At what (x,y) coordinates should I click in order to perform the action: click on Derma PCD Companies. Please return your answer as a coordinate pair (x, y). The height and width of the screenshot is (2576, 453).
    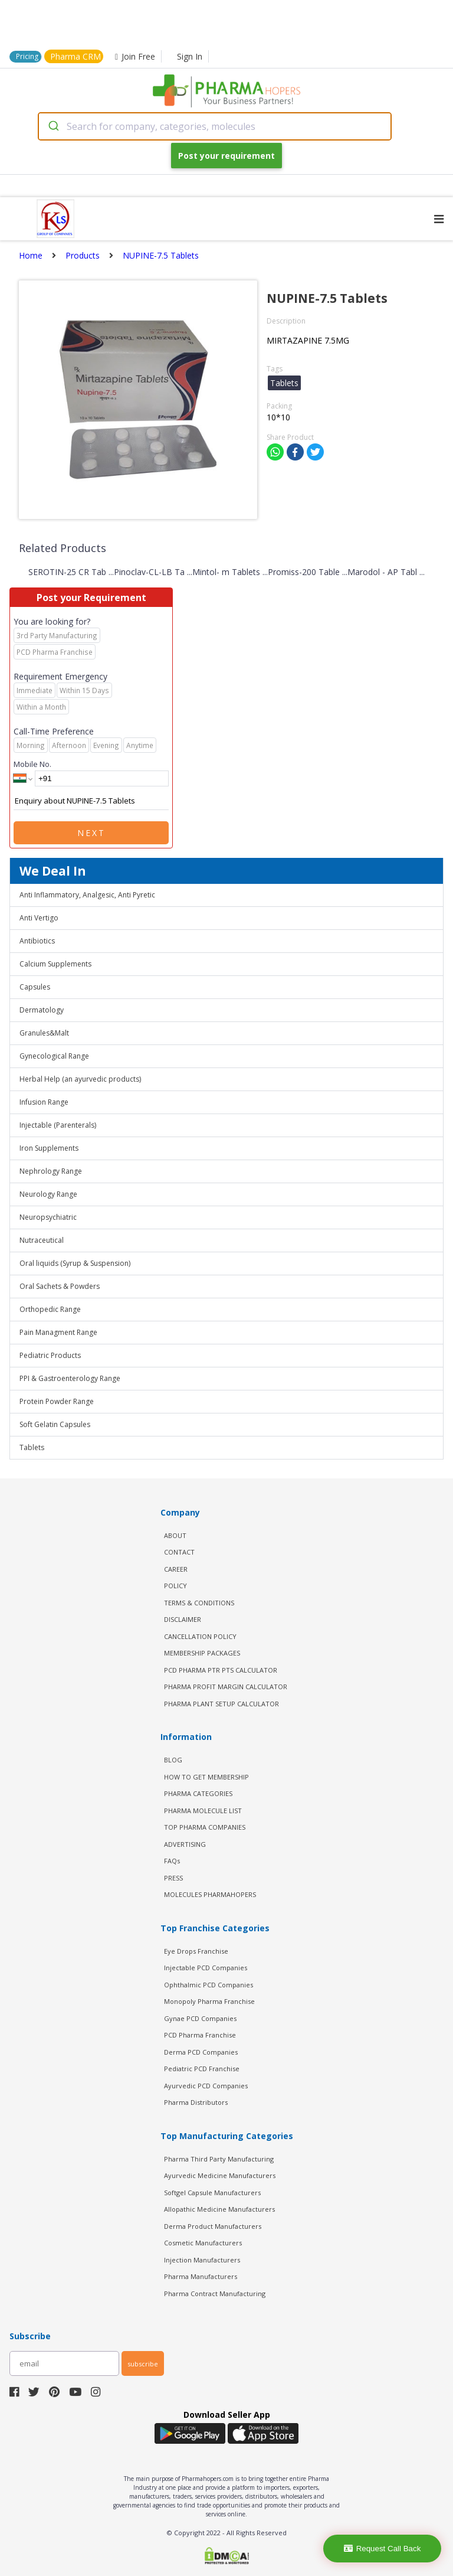
    Looking at the image, I should click on (201, 2052).